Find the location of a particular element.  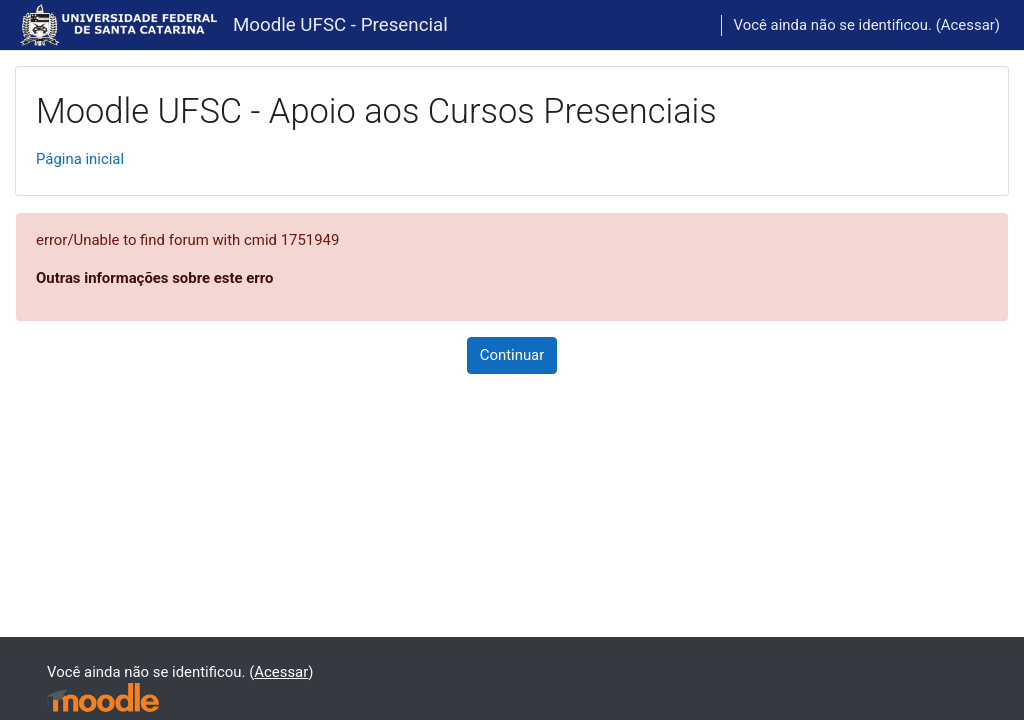

Página inicial is located at coordinates (80, 159).